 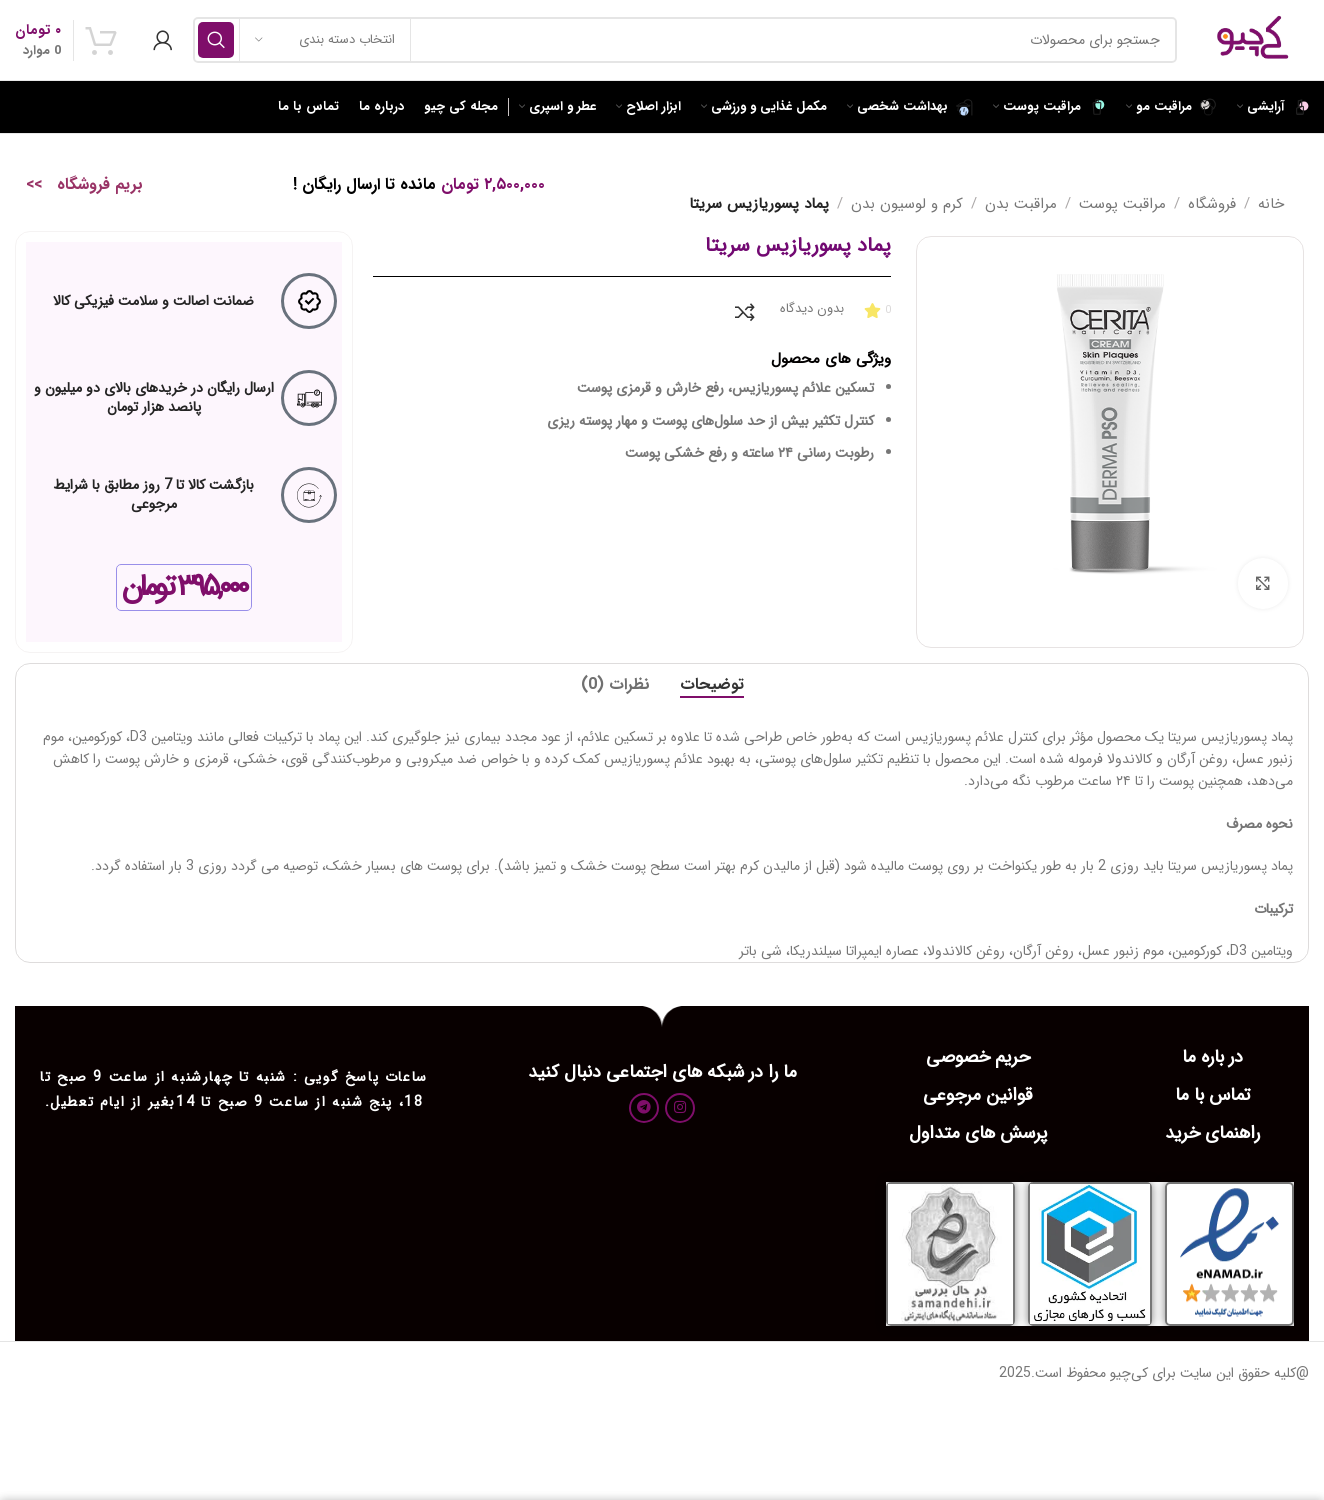 What do you see at coordinates (1212, 1095) in the screenshot?
I see `تماس با ما` at bounding box center [1212, 1095].